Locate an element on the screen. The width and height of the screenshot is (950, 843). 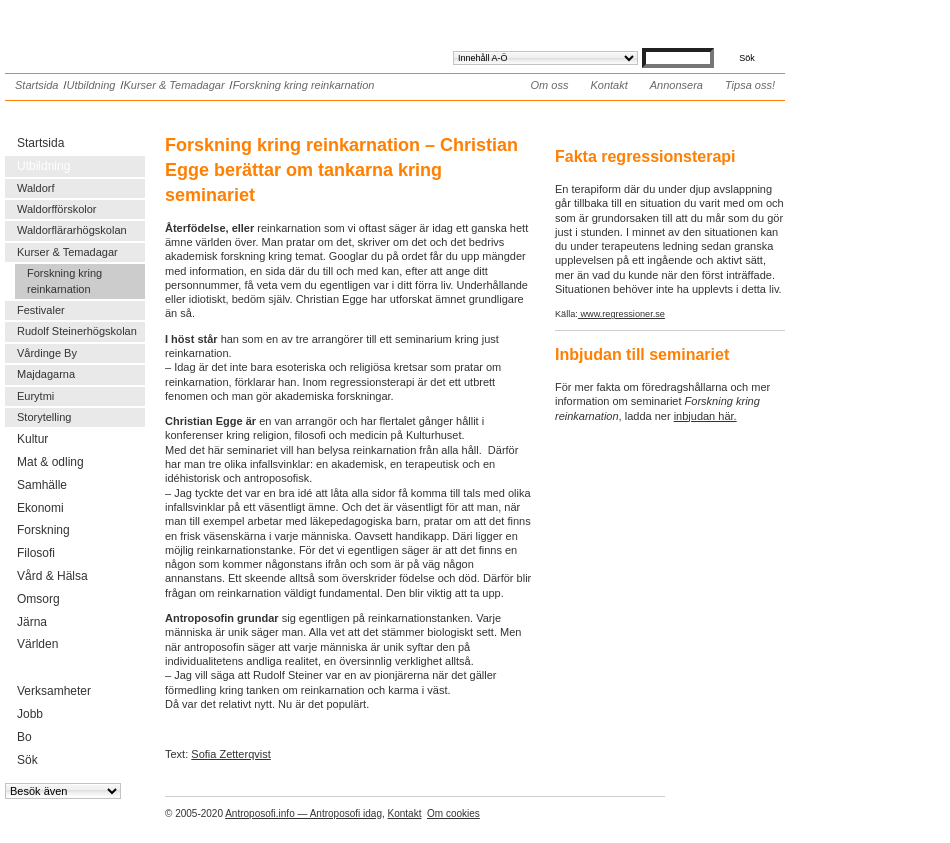
Forskning is located at coordinates (43, 530).